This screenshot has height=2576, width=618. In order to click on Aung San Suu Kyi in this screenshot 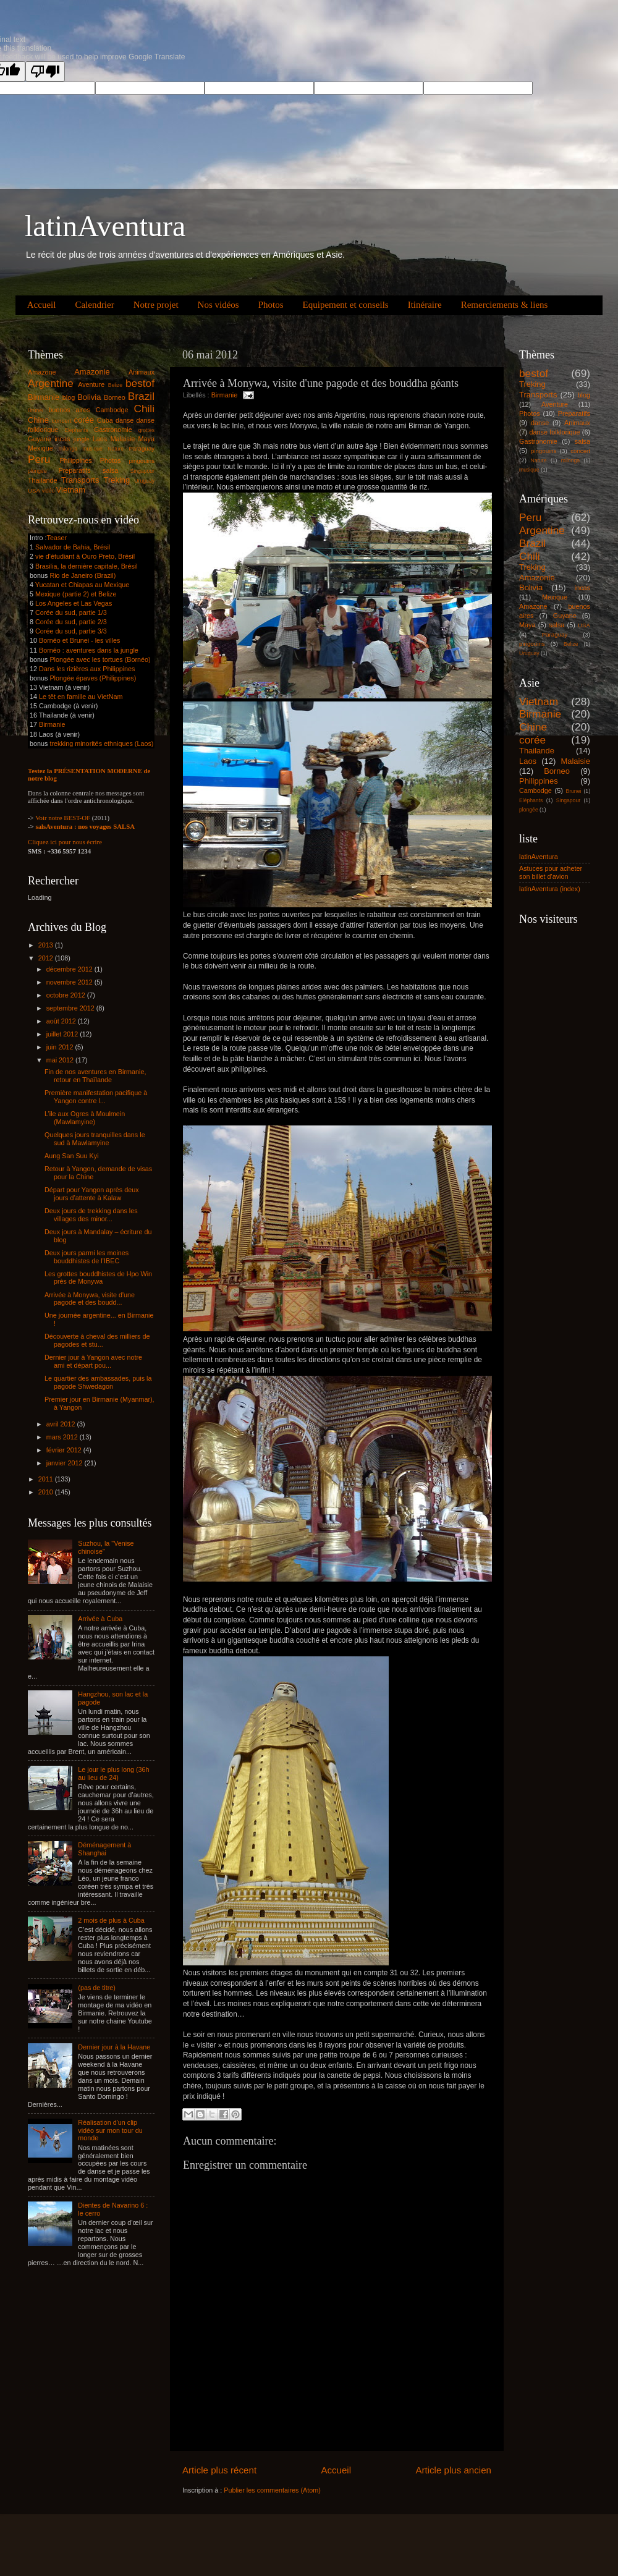, I will do `click(71, 1155)`.